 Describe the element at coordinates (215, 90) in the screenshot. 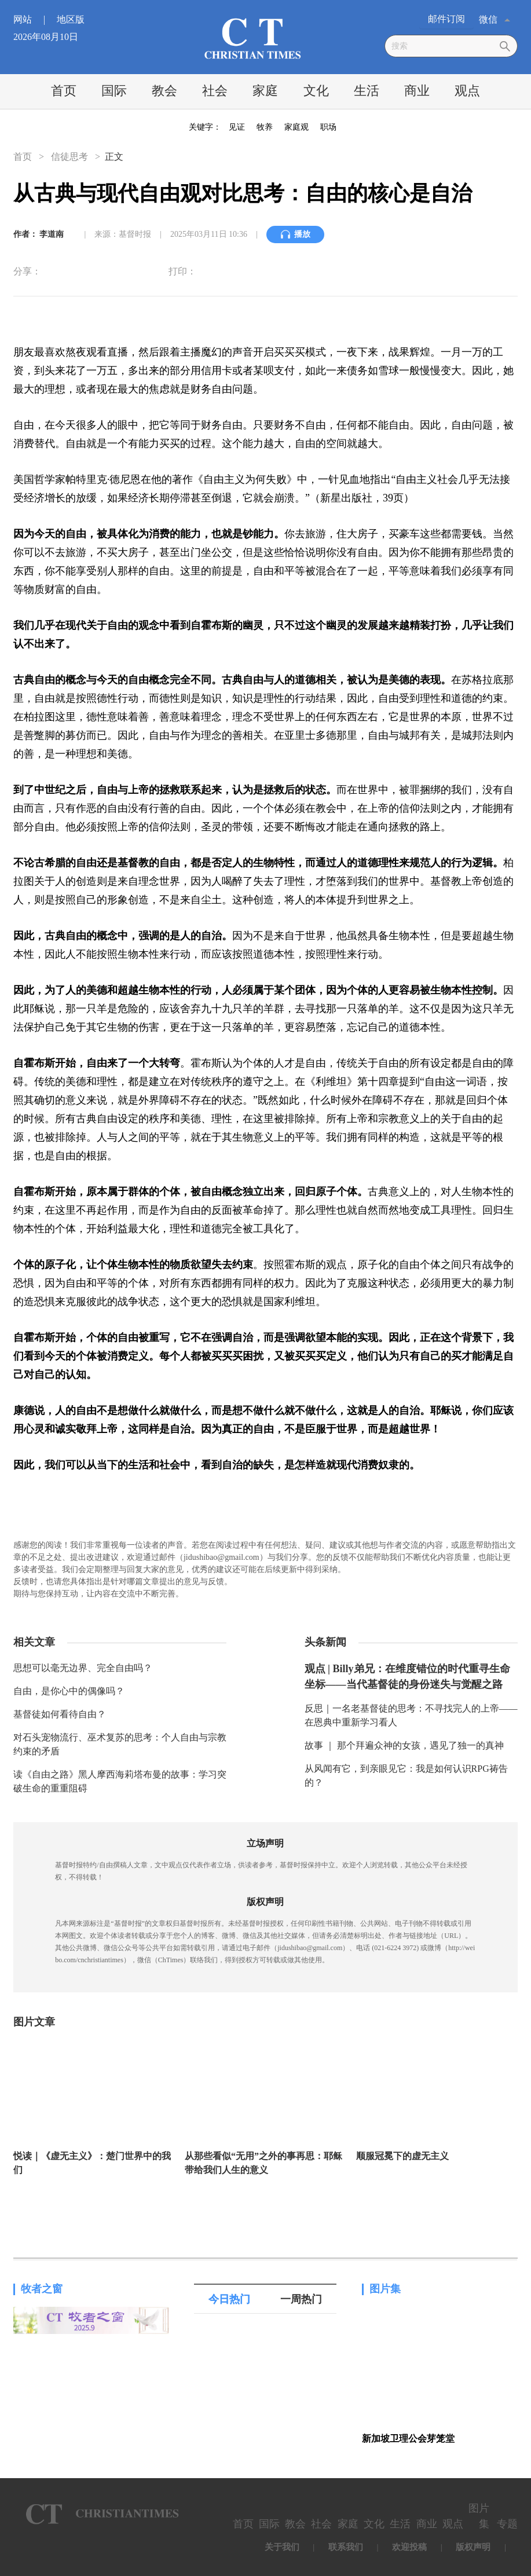

I see `社会` at that location.